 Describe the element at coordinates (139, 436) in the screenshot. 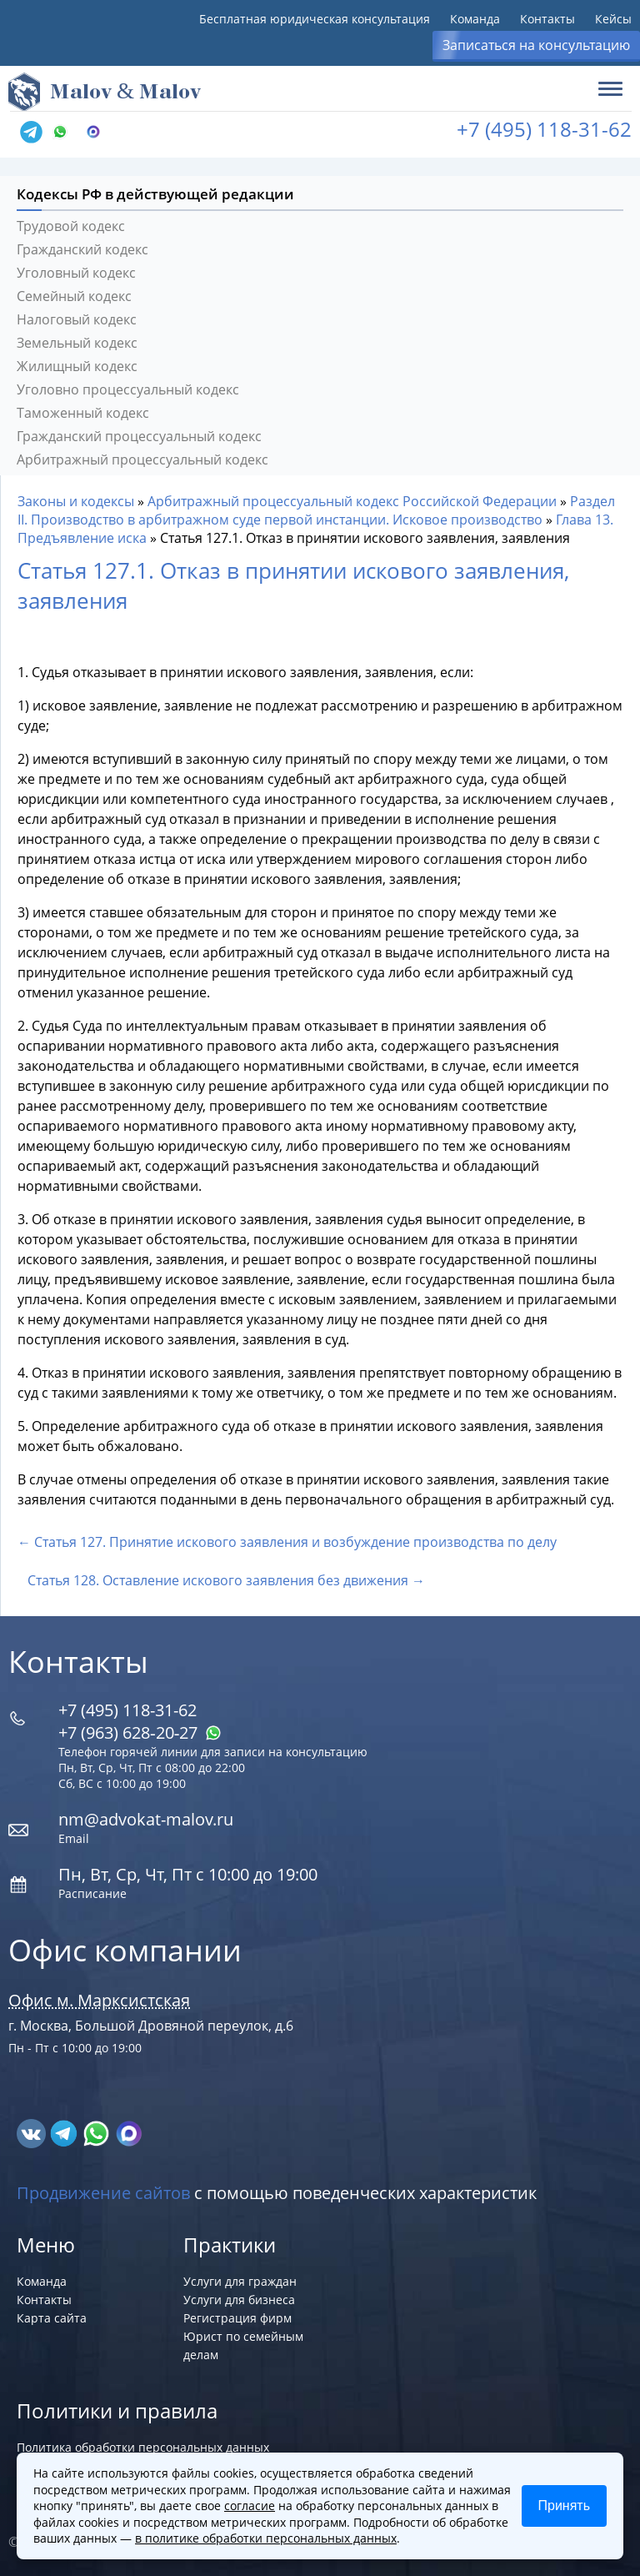

I see `Гражданский процессуальный кодекс` at that location.